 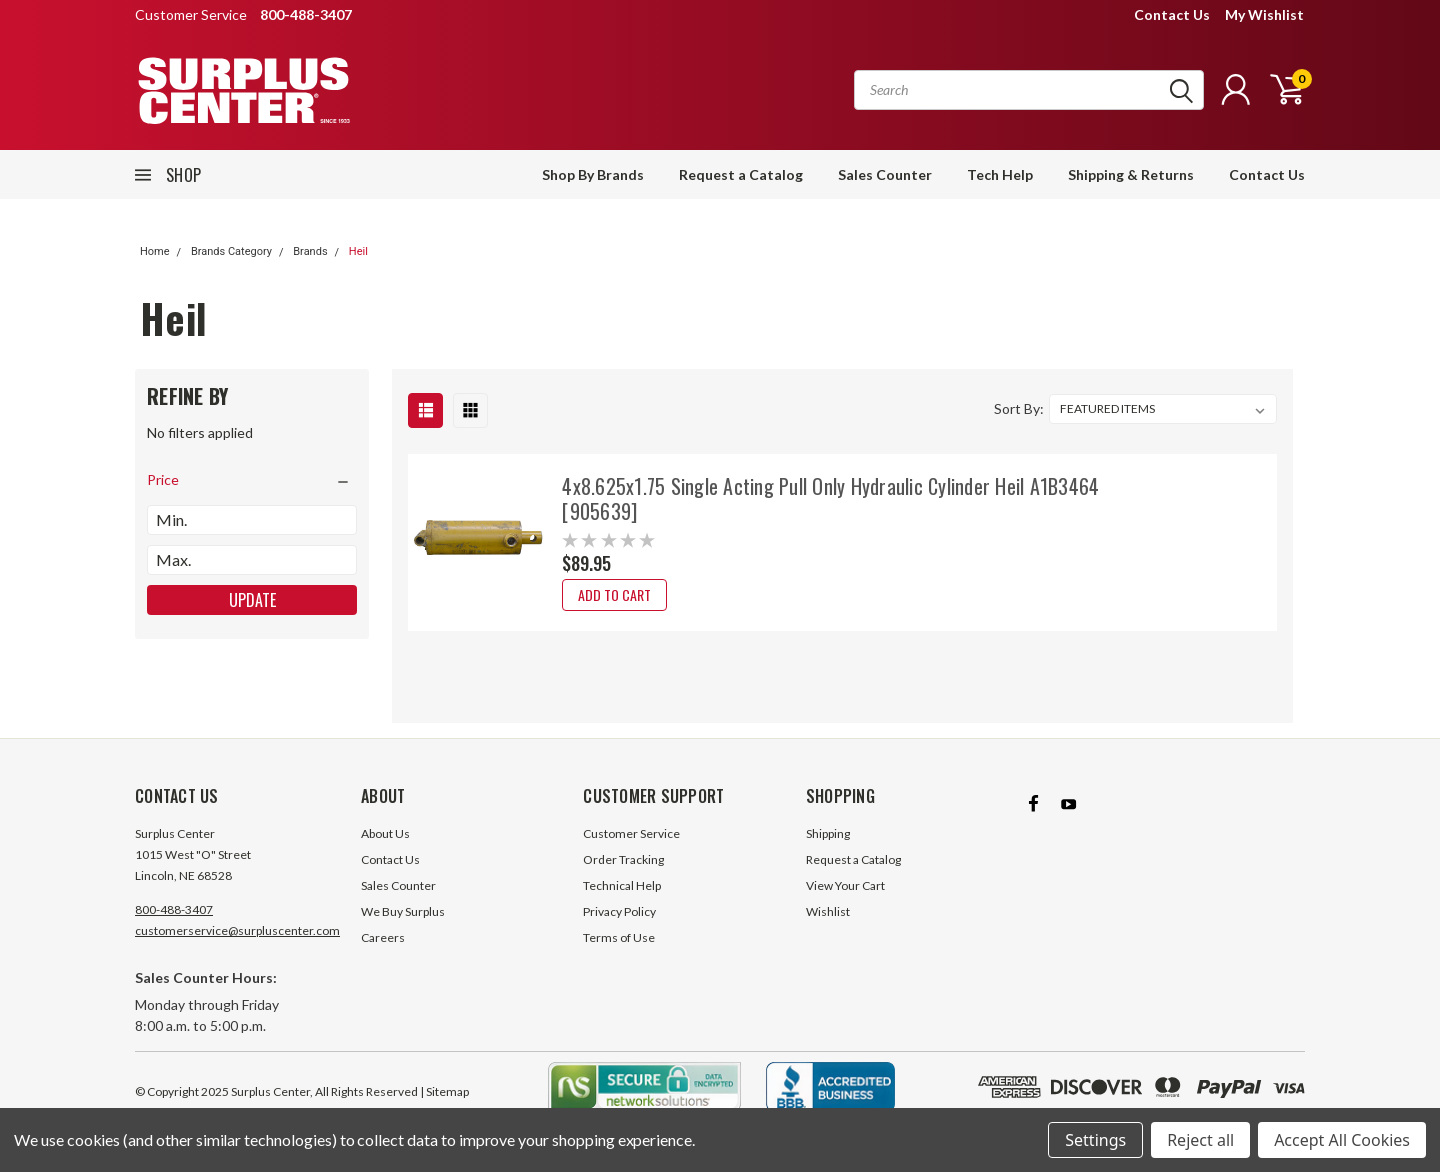 What do you see at coordinates (310, 251) in the screenshot?
I see `Brands` at bounding box center [310, 251].